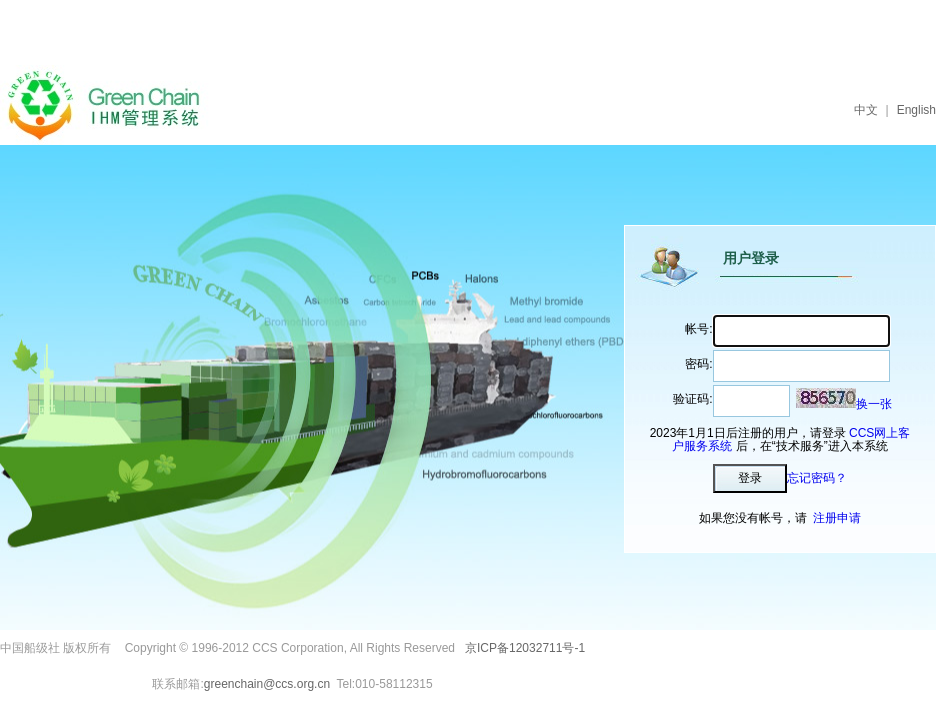 The image size is (936, 720). I want to click on 注册申请, so click(837, 518).